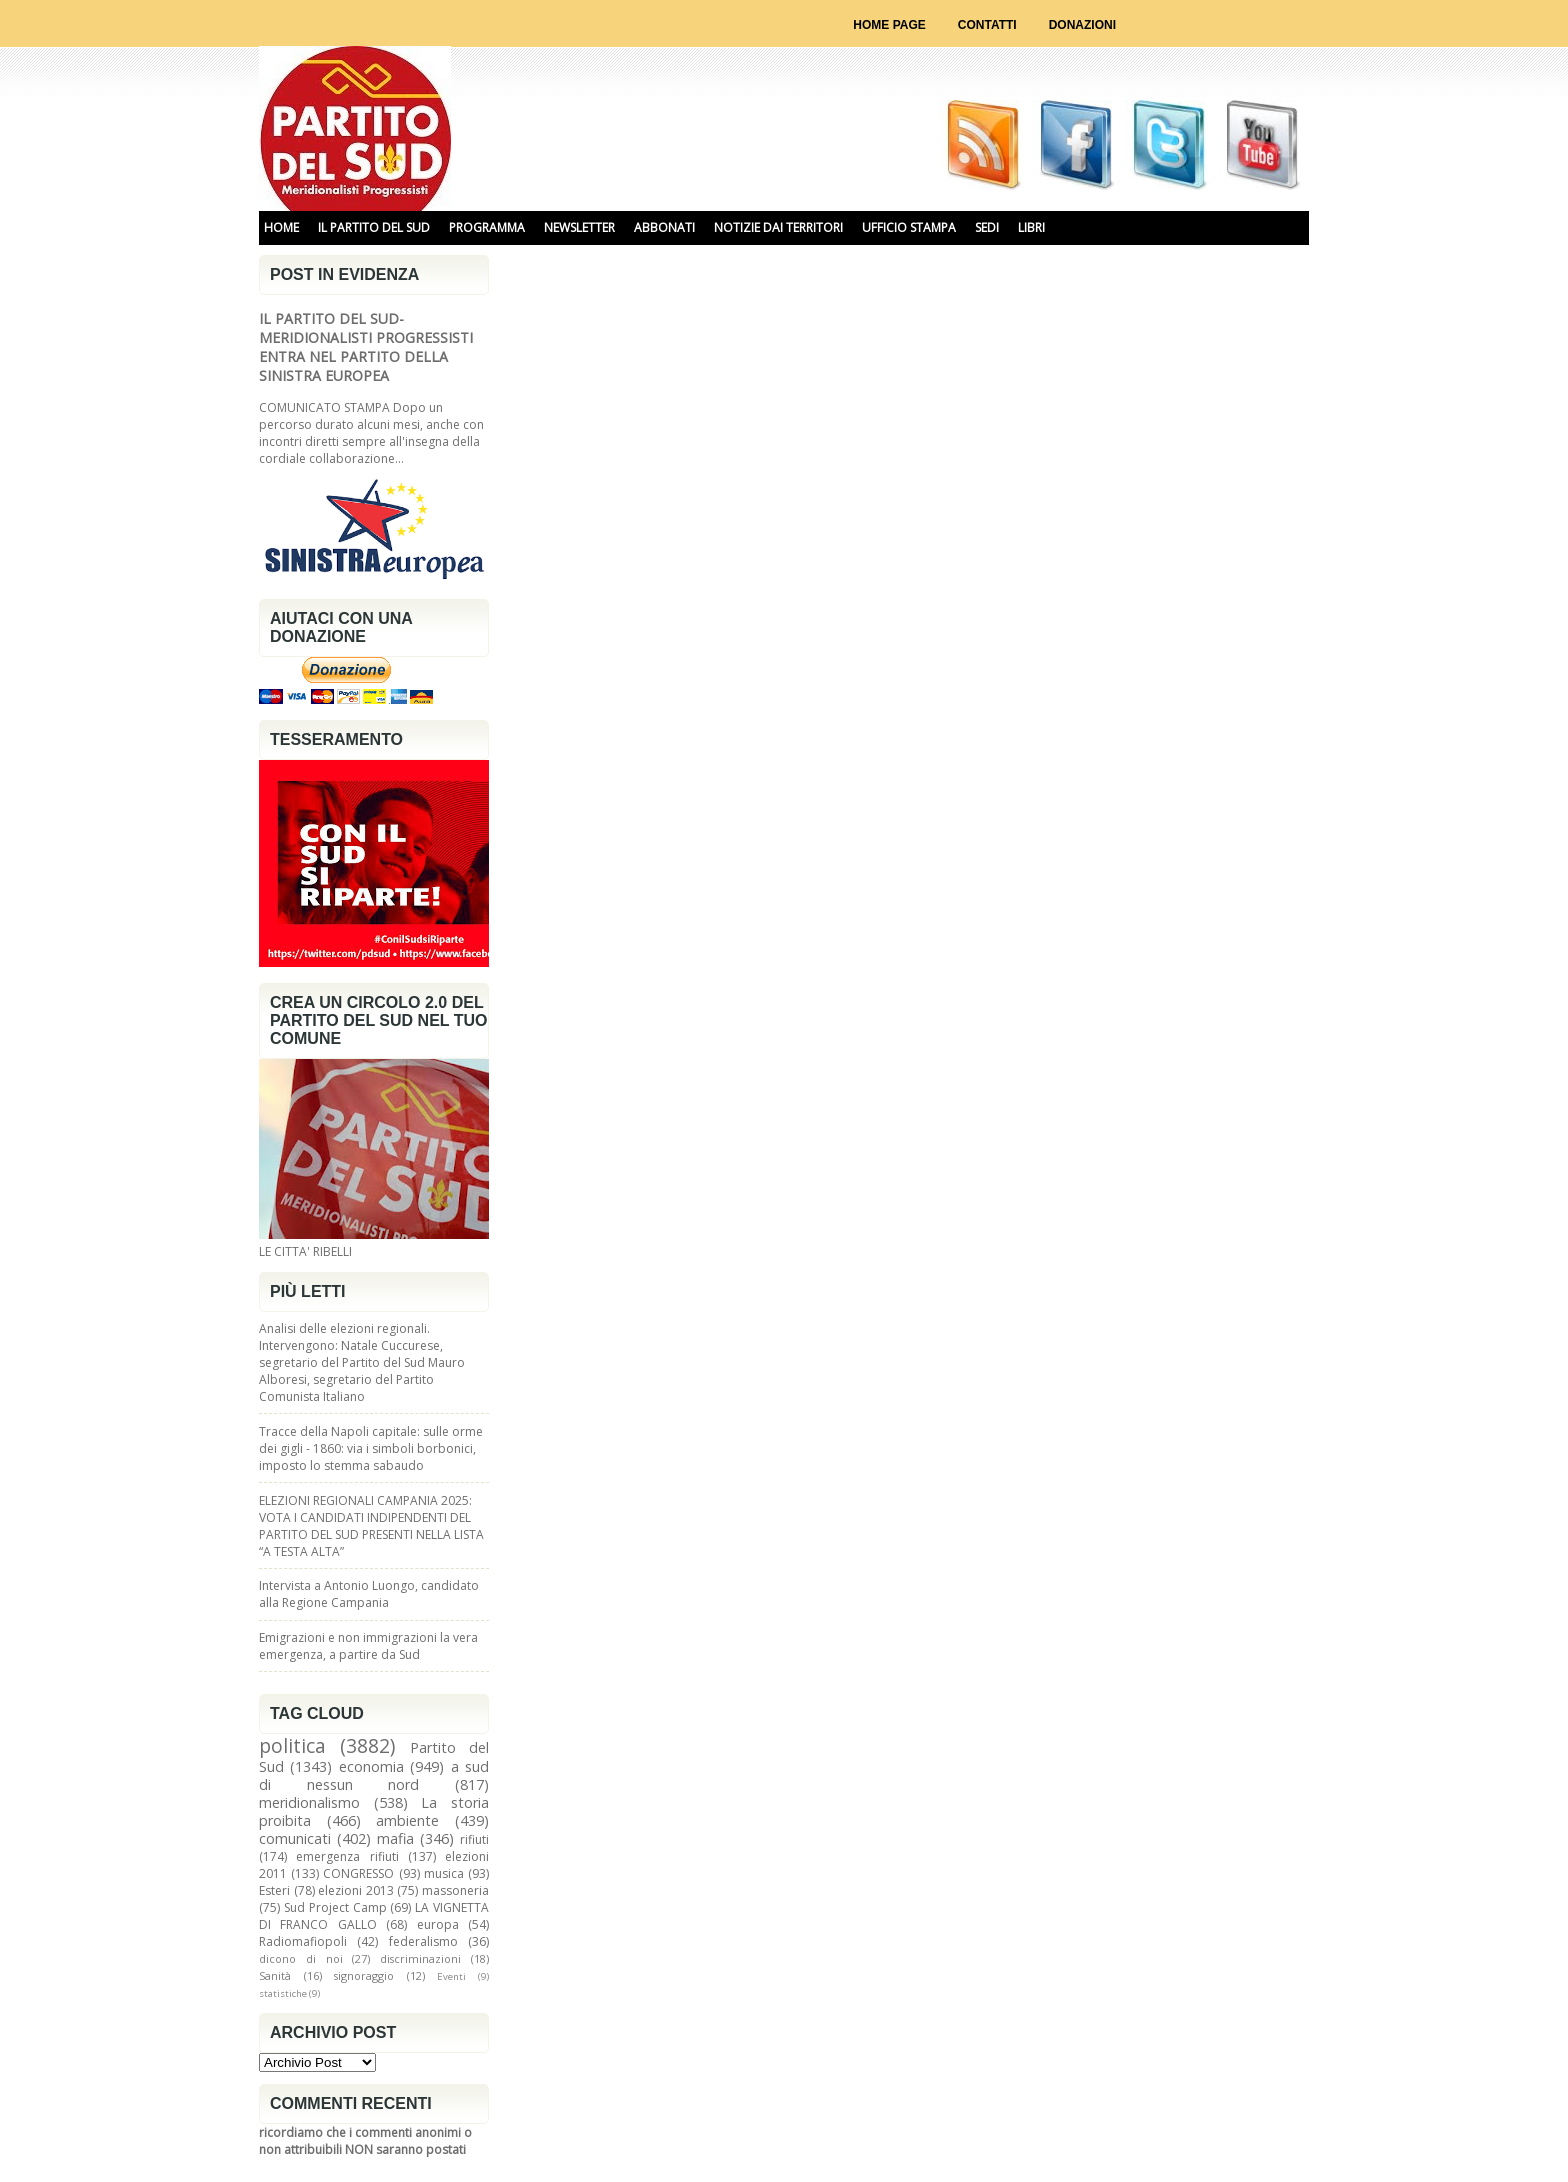 The width and height of the screenshot is (1568, 2182). What do you see at coordinates (371, 1448) in the screenshot?
I see `Tracce della Napoli capitale: sulle orme dei gigli - 1860: via i simboli borbonici, imposto lo stemma sabaudo` at bounding box center [371, 1448].